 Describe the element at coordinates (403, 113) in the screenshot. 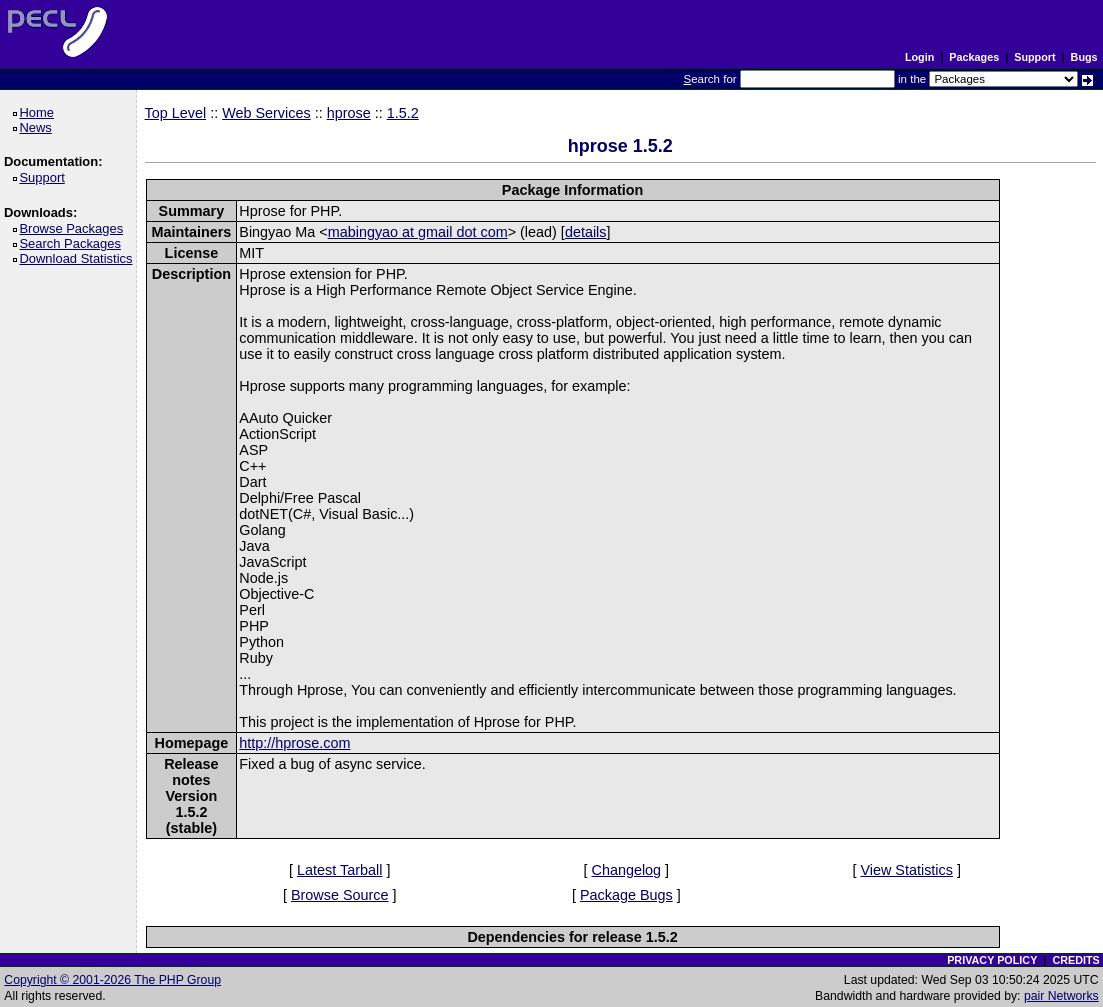

I see `1.5.2` at that location.